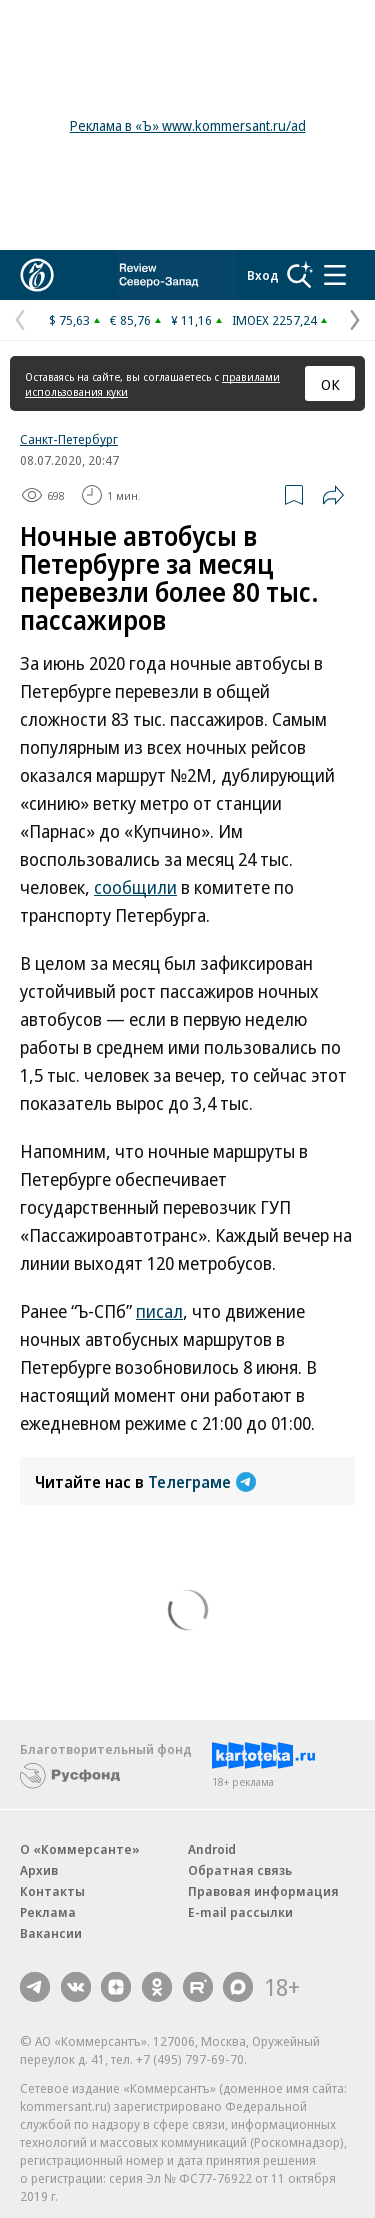  What do you see at coordinates (240, 1912) in the screenshot?
I see `E-mail рассылки` at bounding box center [240, 1912].